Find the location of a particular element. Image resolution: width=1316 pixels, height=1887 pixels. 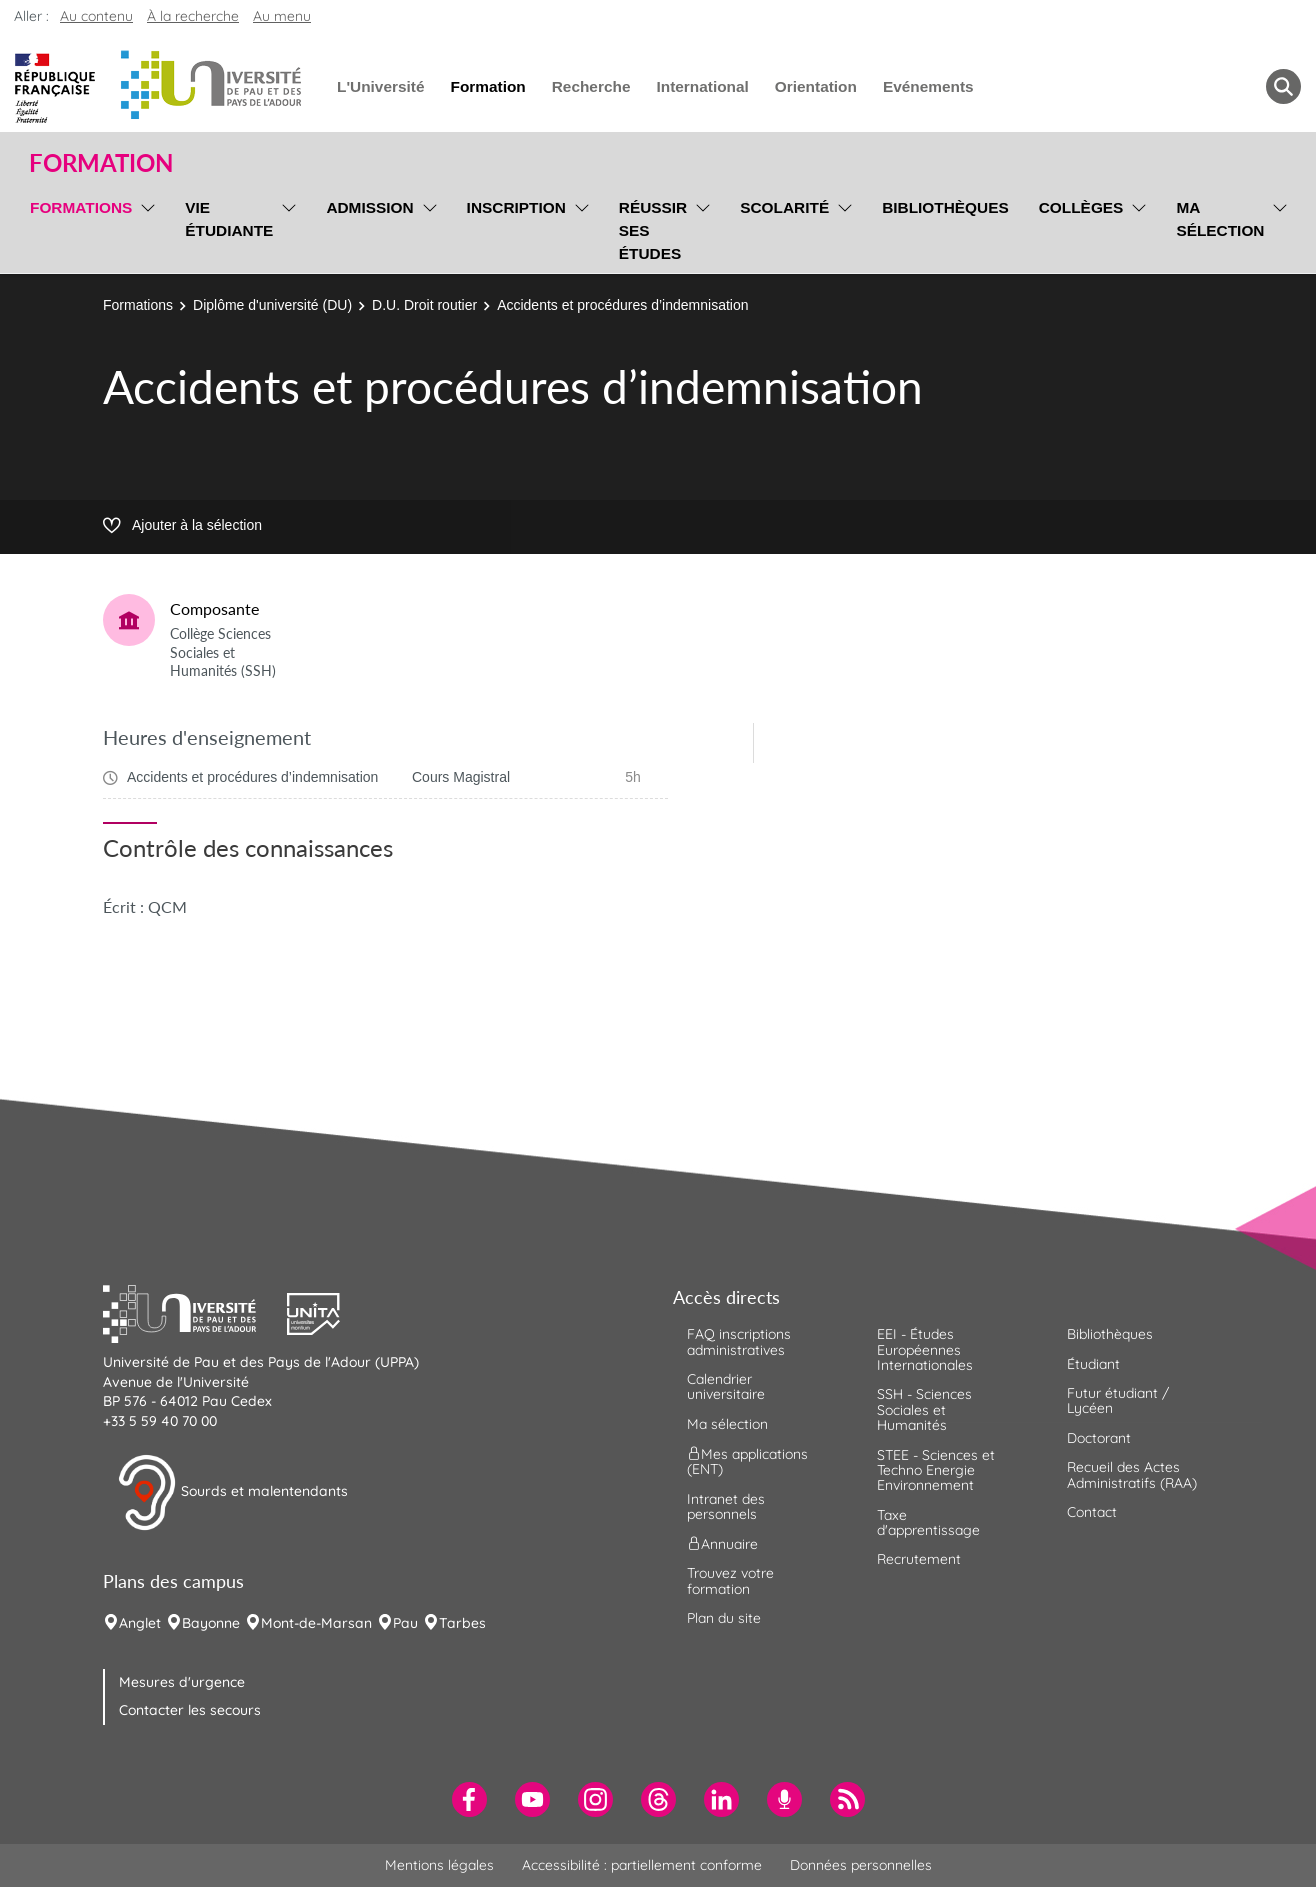

Mont-de-Marsan [menuitem] is located at coordinates (316, 1623).